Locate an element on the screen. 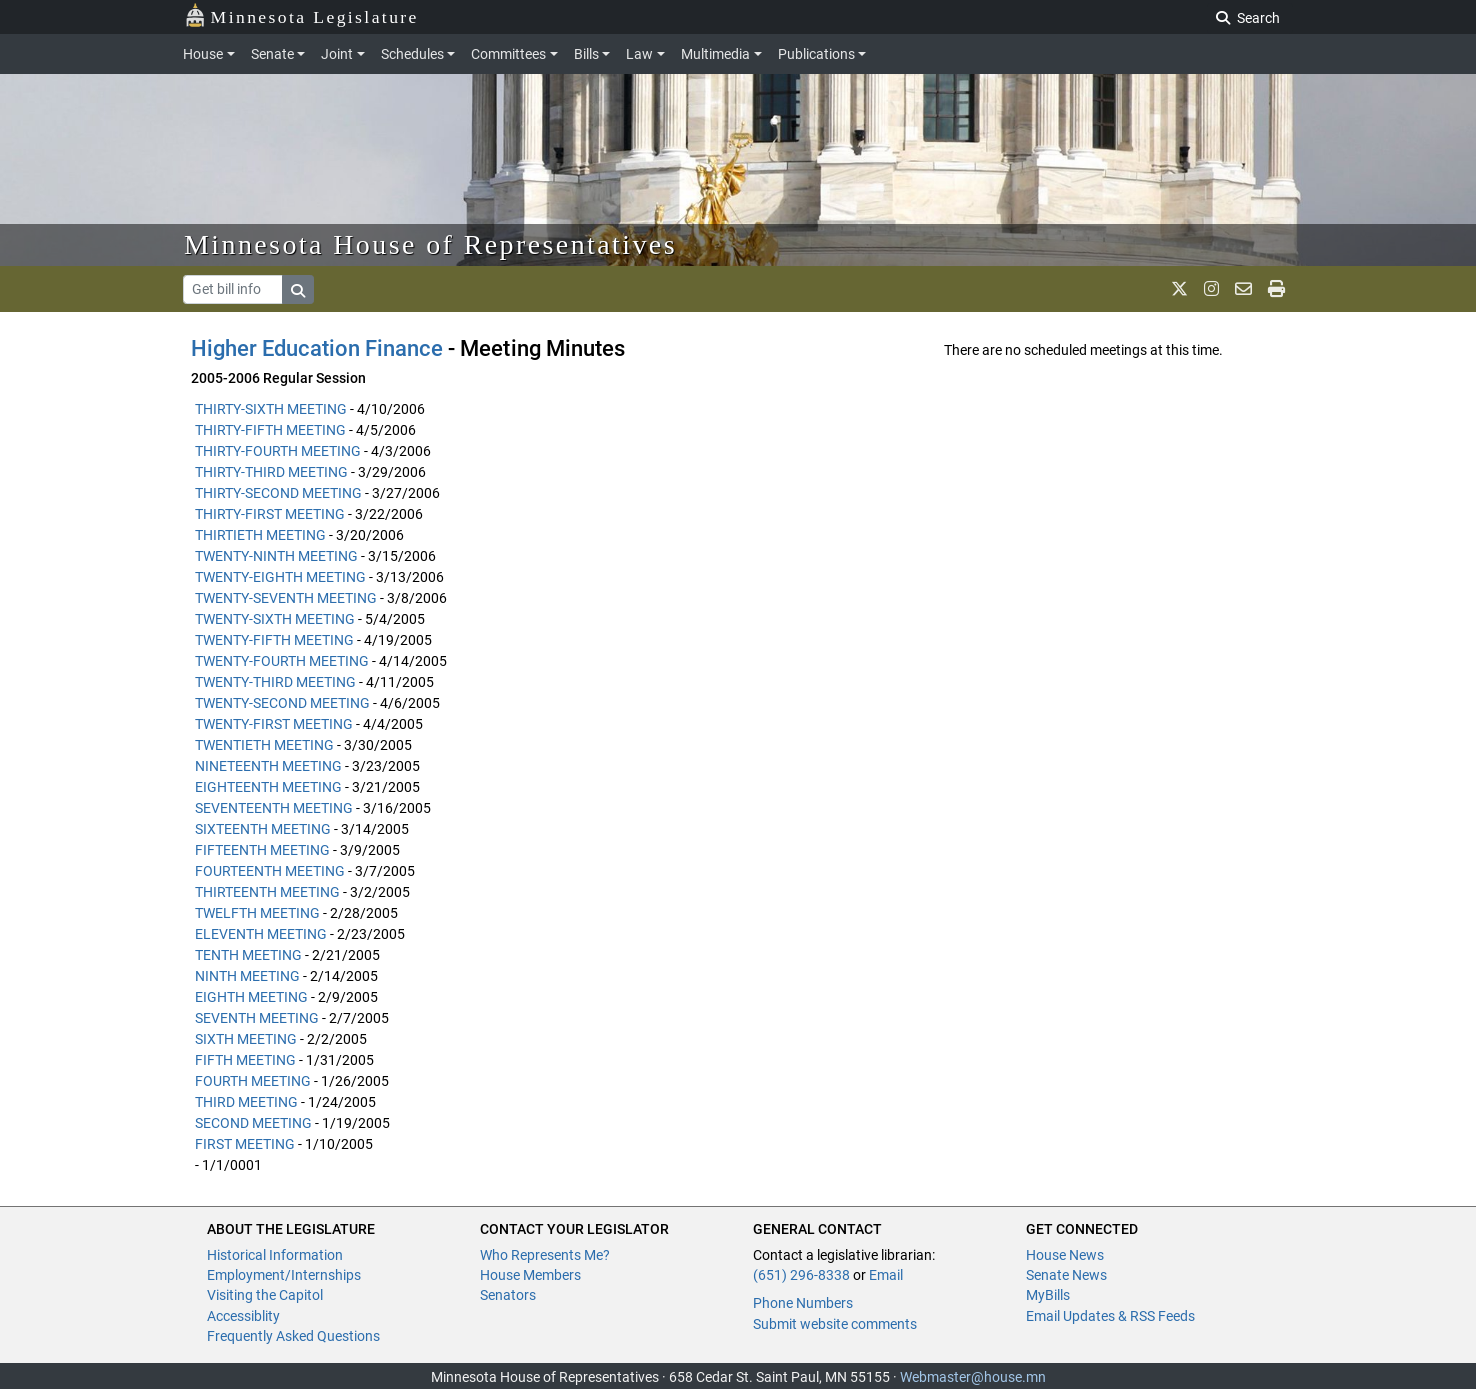 The width and height of the screenshot is (1476, 1389). Law is located at coordinates (639, 54).